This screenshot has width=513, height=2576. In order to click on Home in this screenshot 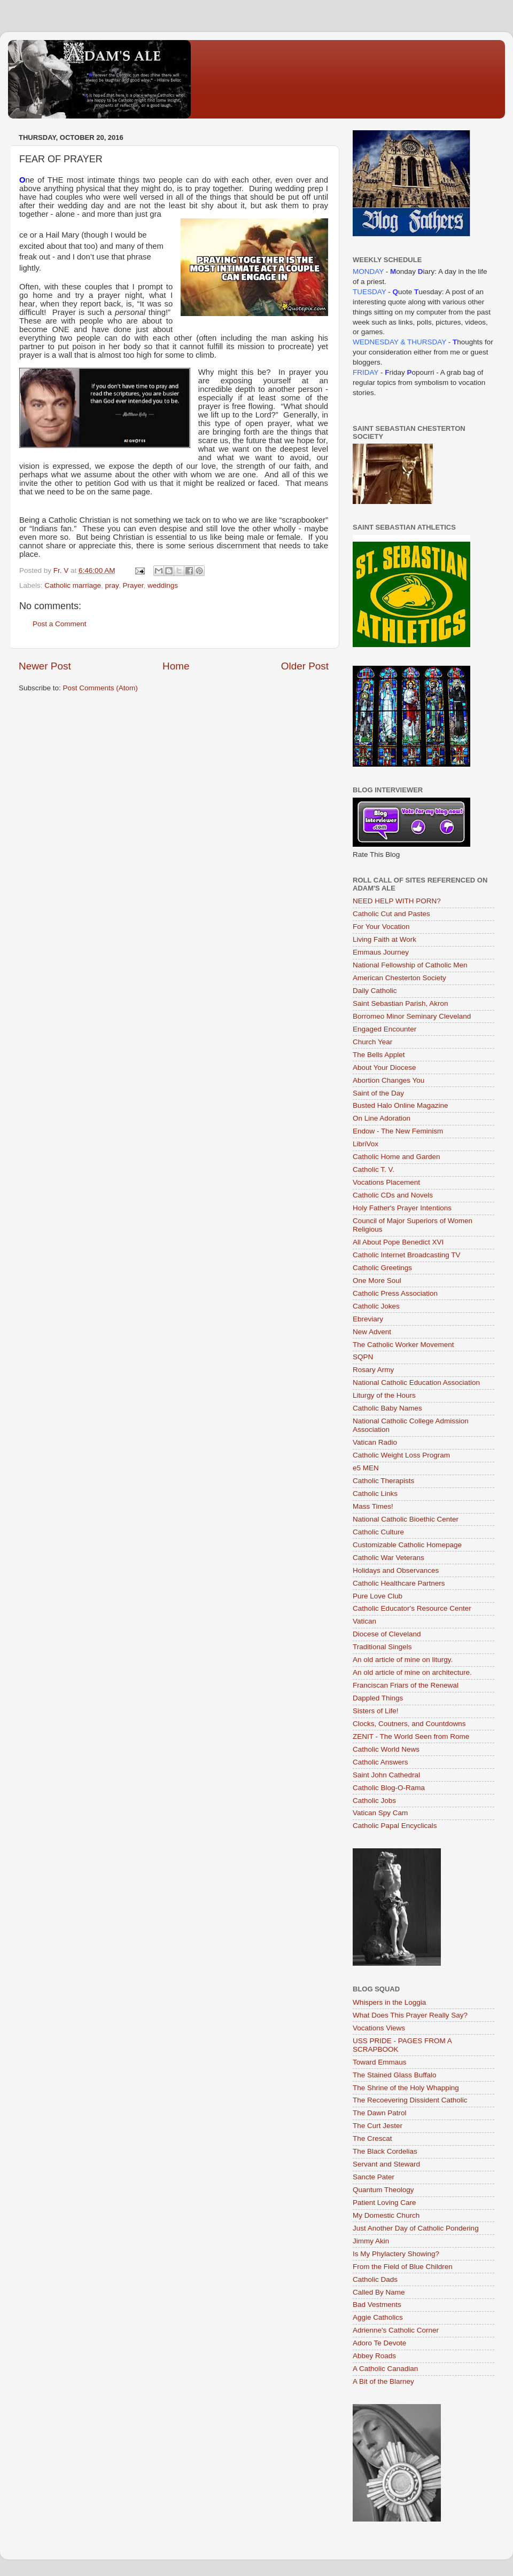, I will do `click(175, 666)`.